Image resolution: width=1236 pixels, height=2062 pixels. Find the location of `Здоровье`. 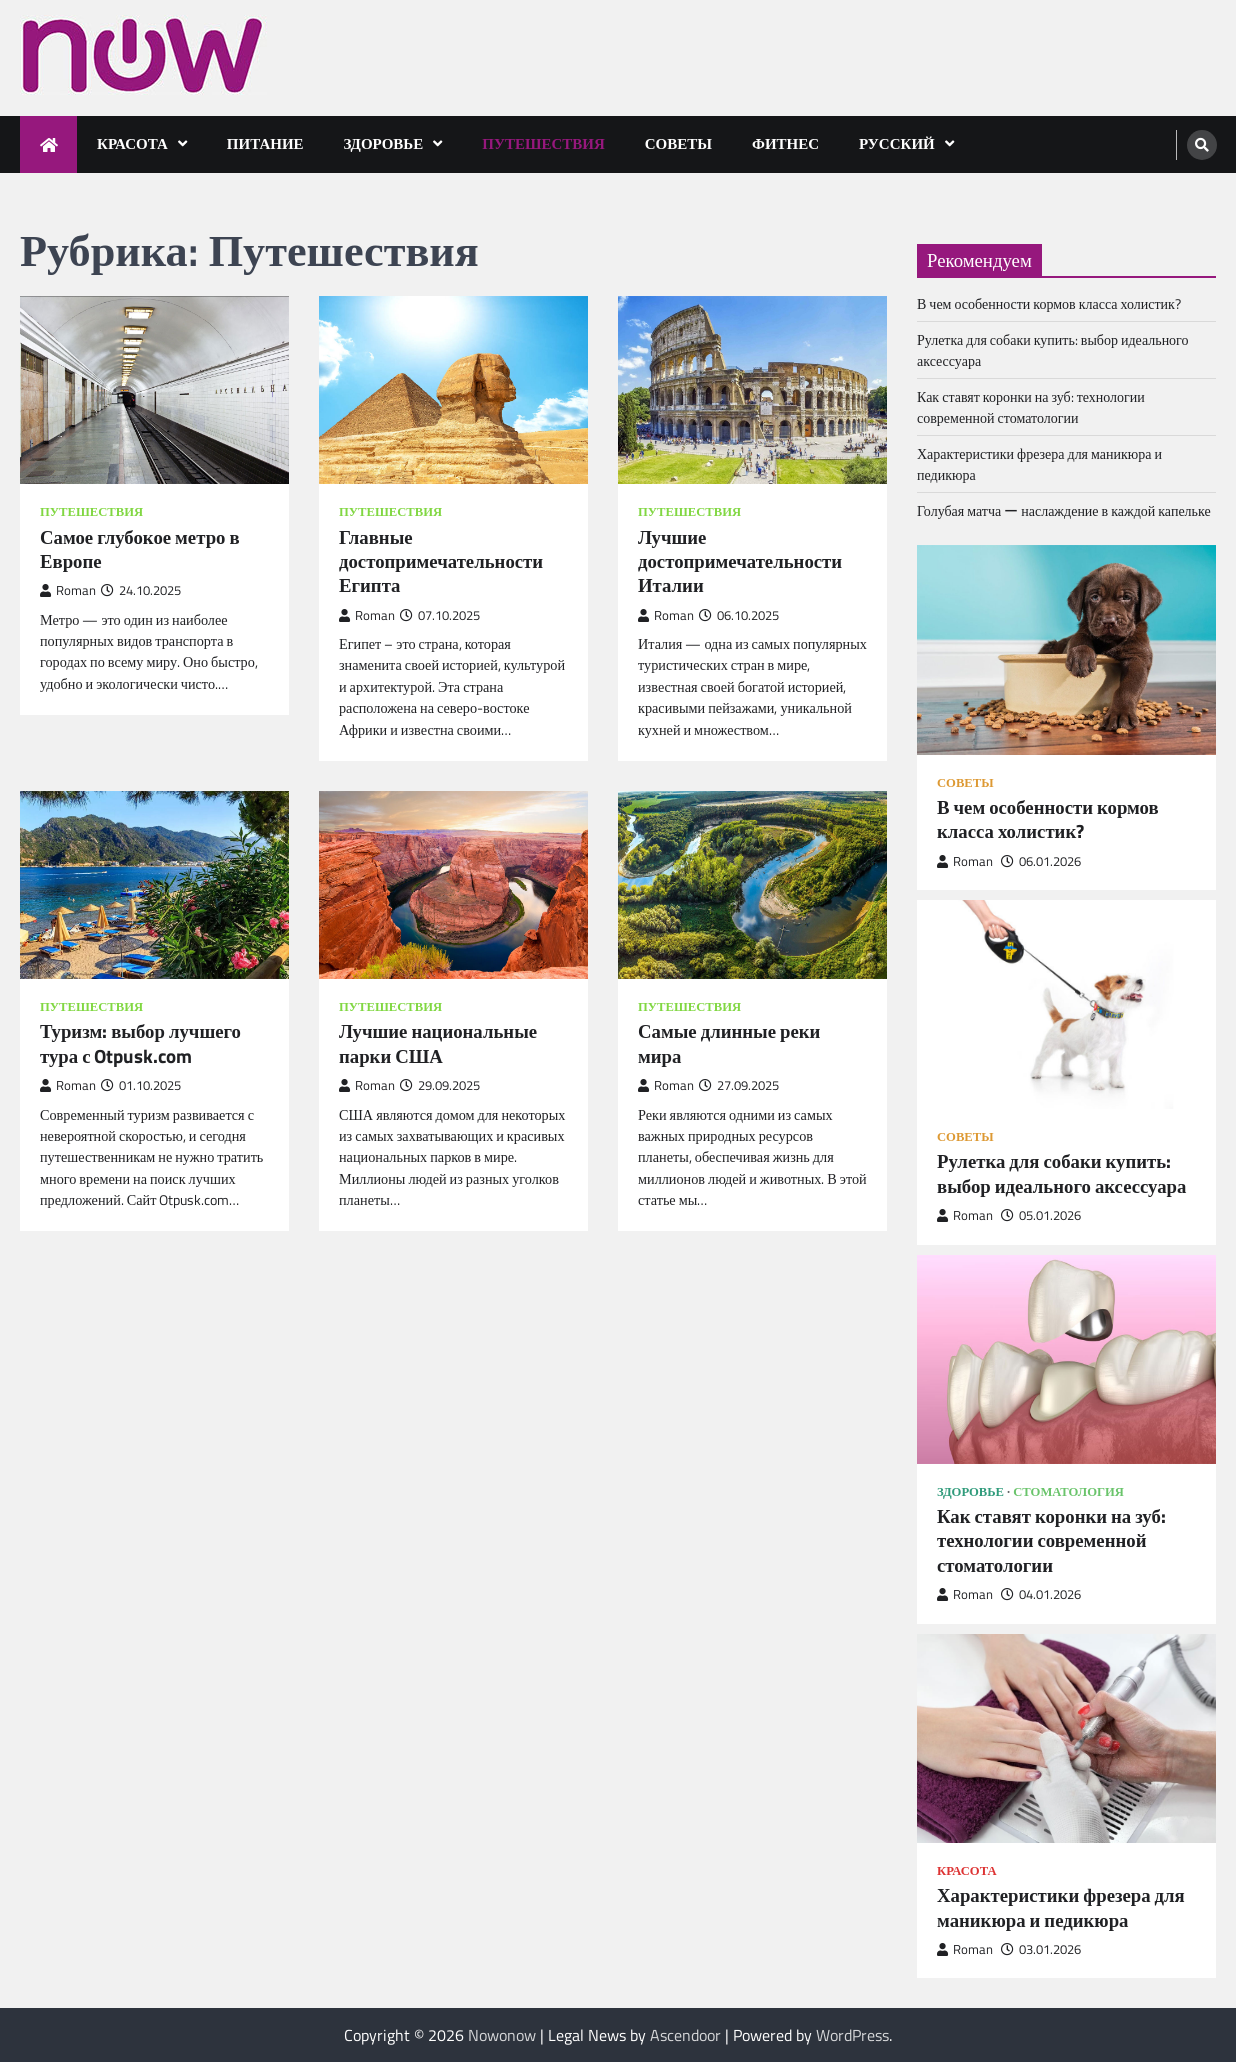

Здоровье is located at coordinates (384, 143).